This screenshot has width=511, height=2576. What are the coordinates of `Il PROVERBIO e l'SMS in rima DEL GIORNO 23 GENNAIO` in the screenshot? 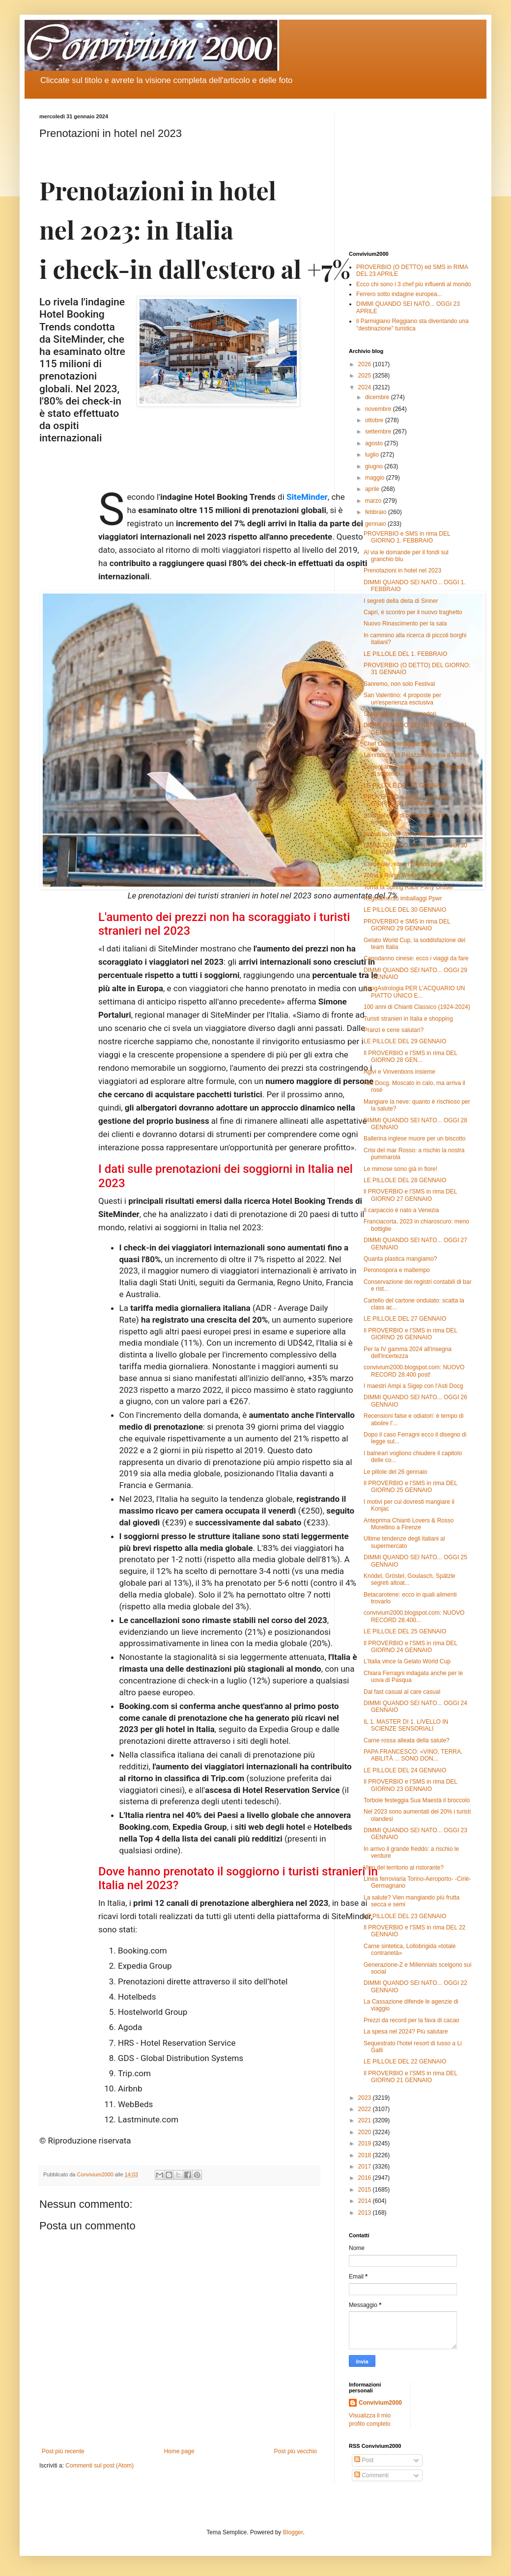 It's located at (410, 1785).